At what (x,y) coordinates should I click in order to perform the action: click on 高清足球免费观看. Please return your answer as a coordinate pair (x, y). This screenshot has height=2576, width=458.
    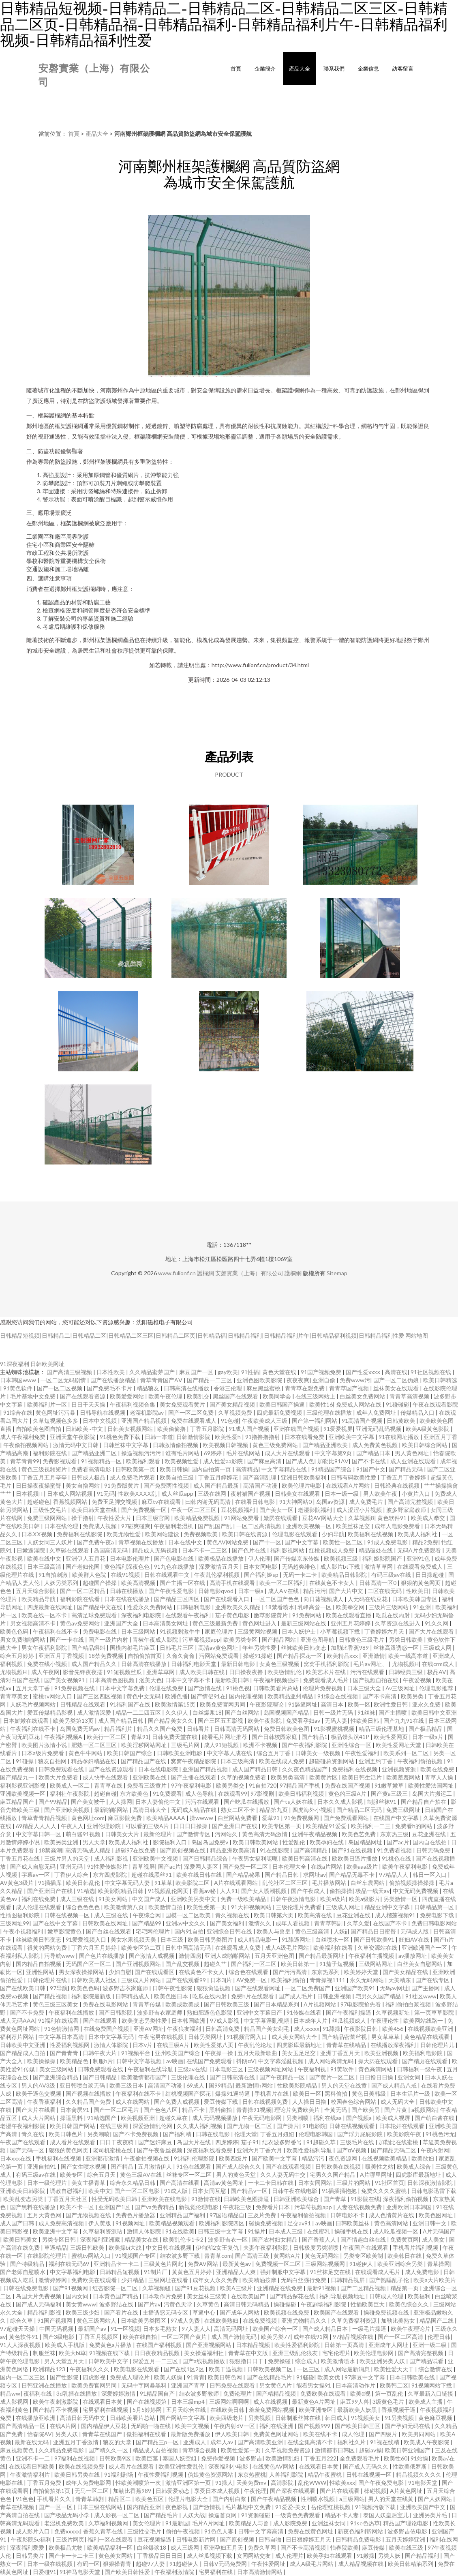
    Looking at the image, I should click on (94, 1615).